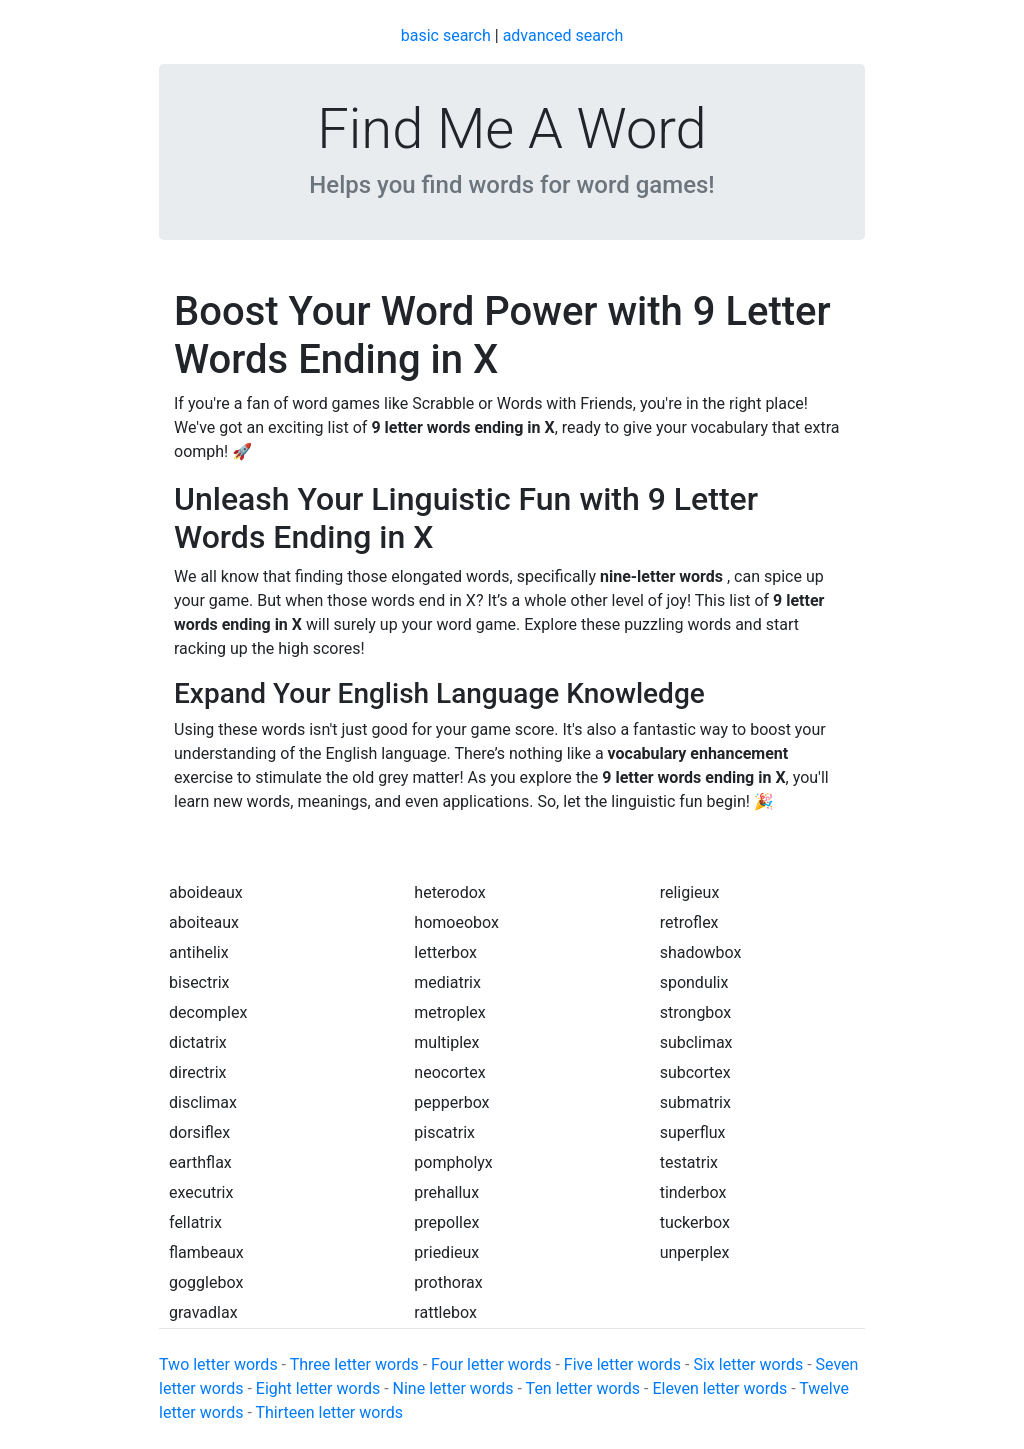 This screenshot has width=1024, height=1449. What do you see at coordinates (719, 1388) in the screenshot?
I see `Eleven letter words` at bounding box center [719, 1388].